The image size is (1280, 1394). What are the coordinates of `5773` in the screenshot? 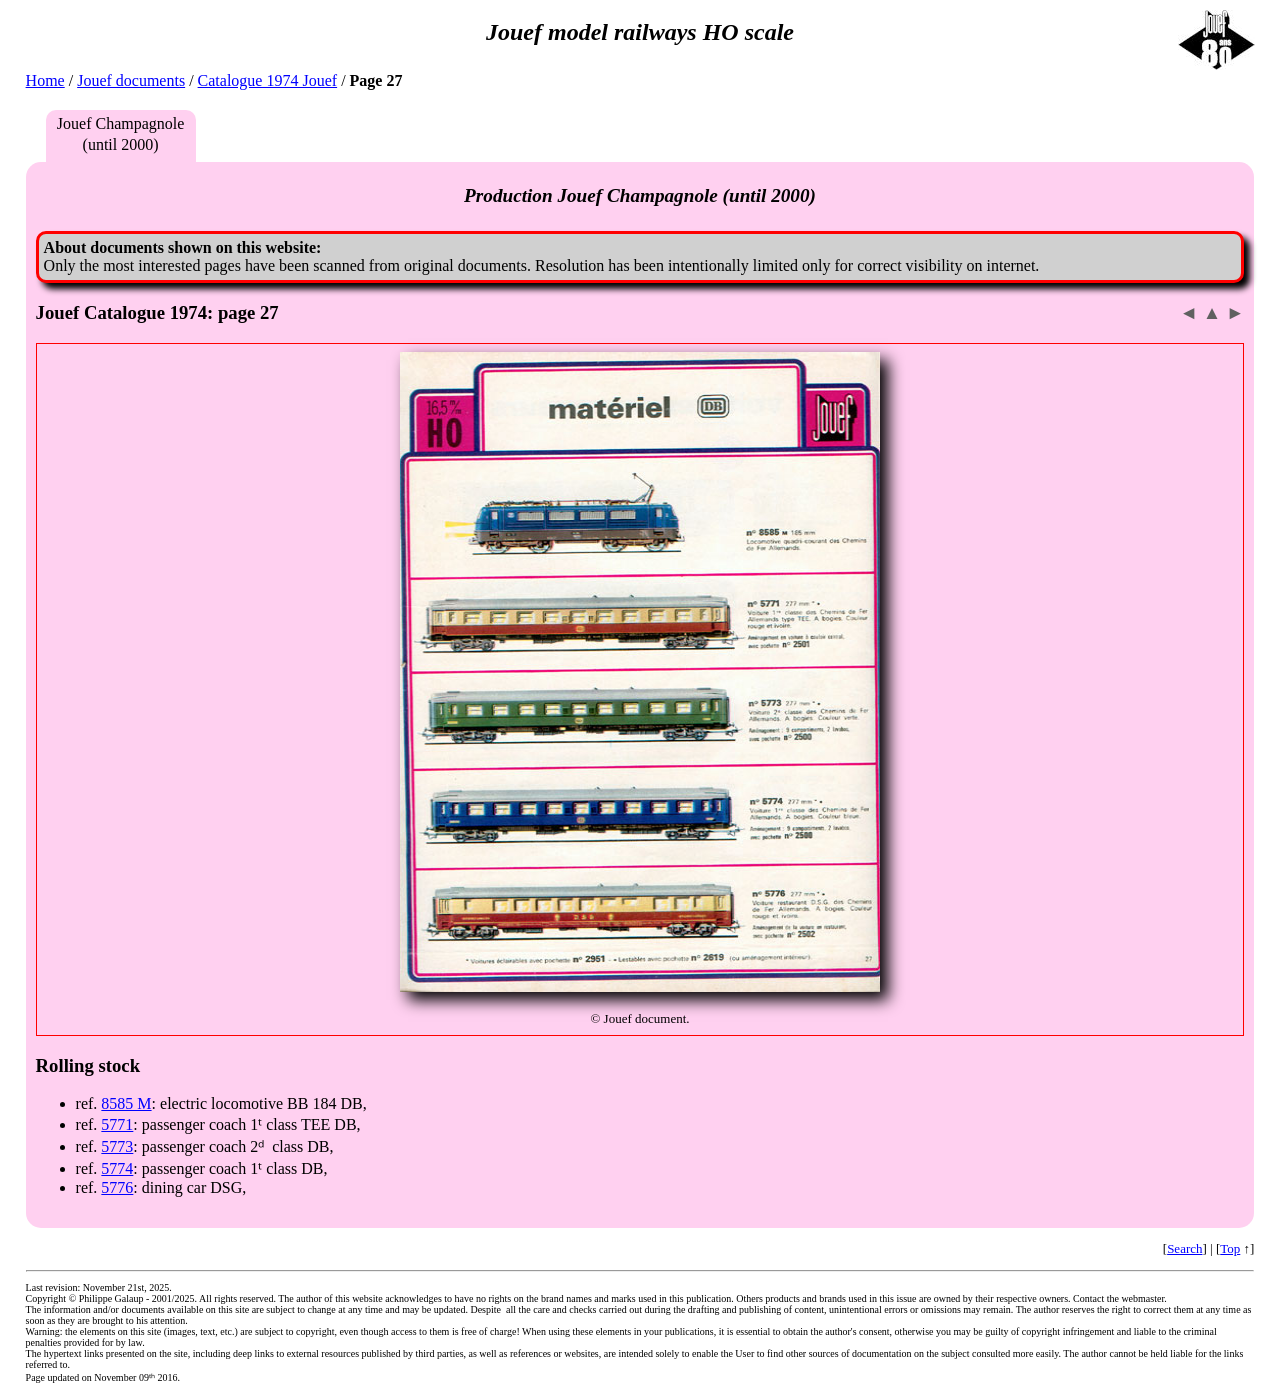 It's located at (117, 1146).